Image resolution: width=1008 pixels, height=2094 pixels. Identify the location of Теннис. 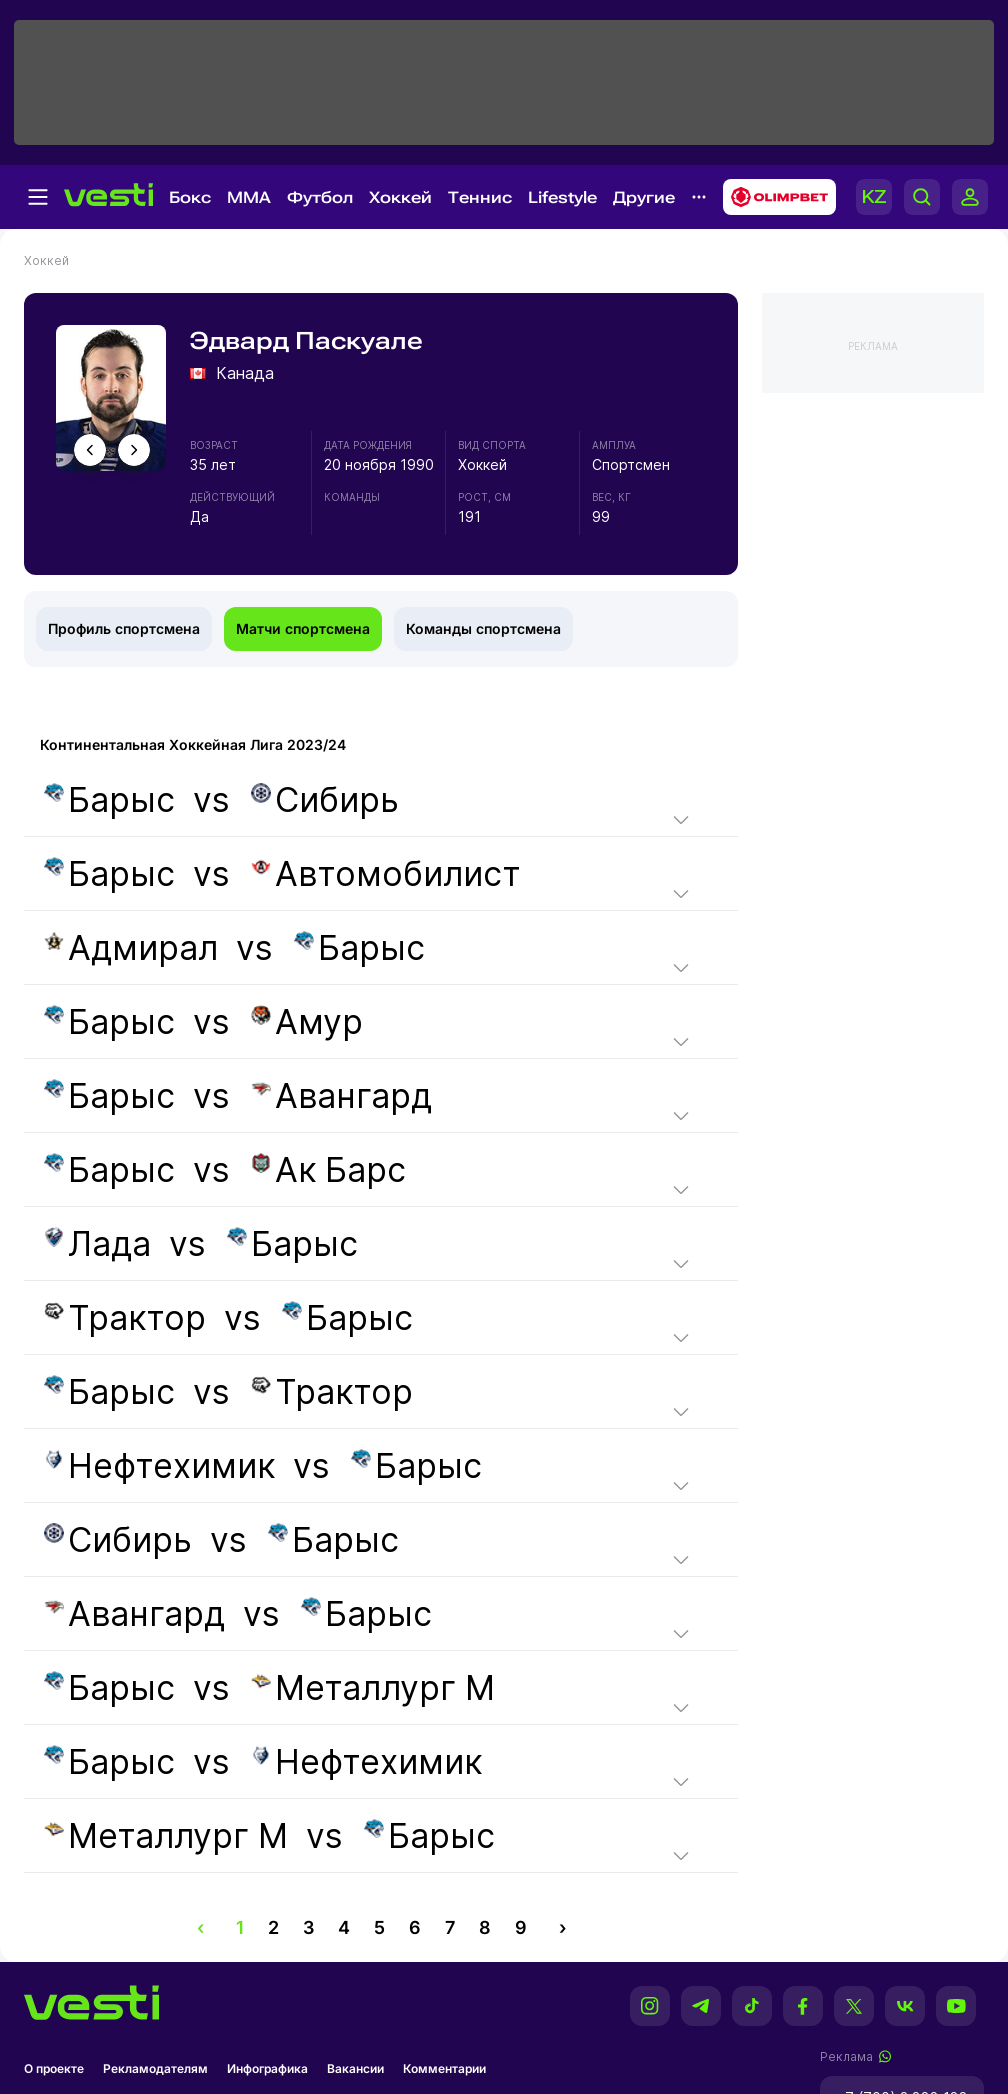
(480, 197).